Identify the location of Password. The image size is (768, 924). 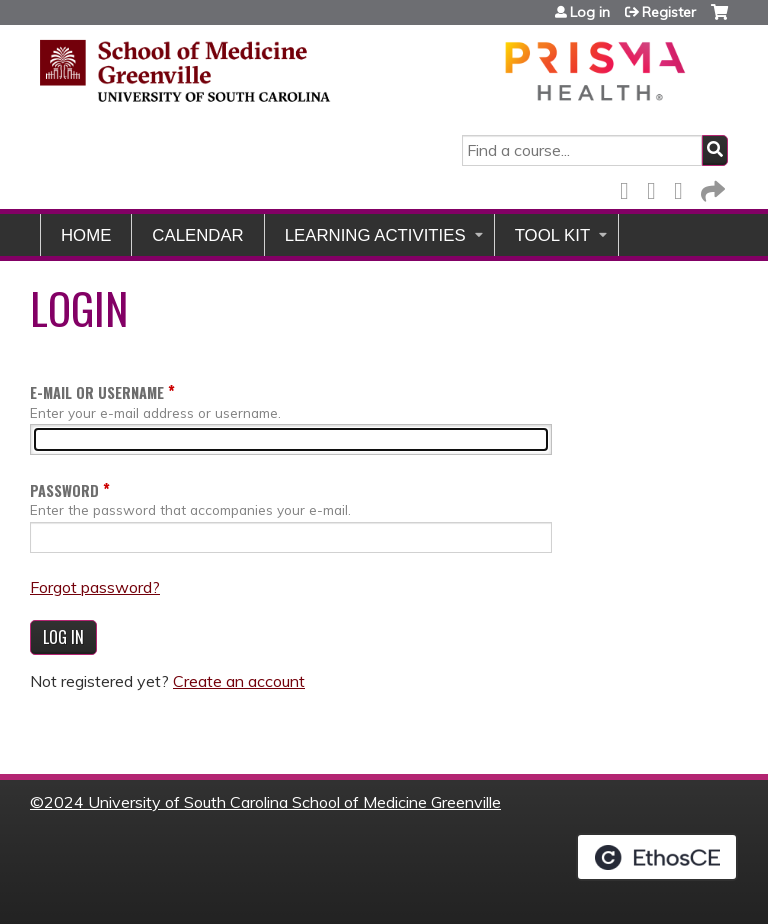
(64, 490).